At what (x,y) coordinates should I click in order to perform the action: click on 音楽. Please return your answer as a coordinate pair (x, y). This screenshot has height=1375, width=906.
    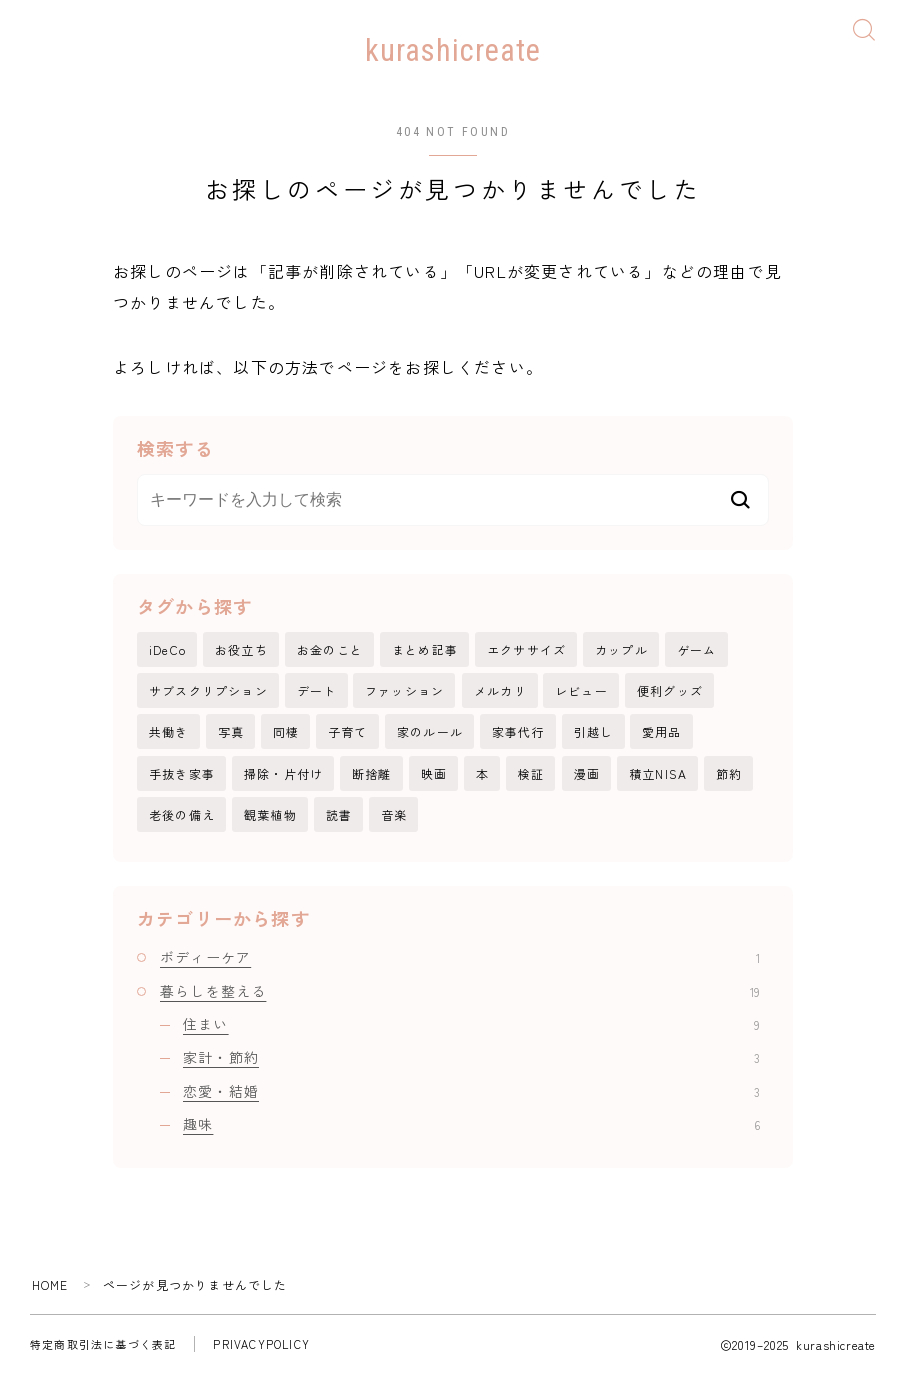
    Looking at the image, I should click on (394, 815).